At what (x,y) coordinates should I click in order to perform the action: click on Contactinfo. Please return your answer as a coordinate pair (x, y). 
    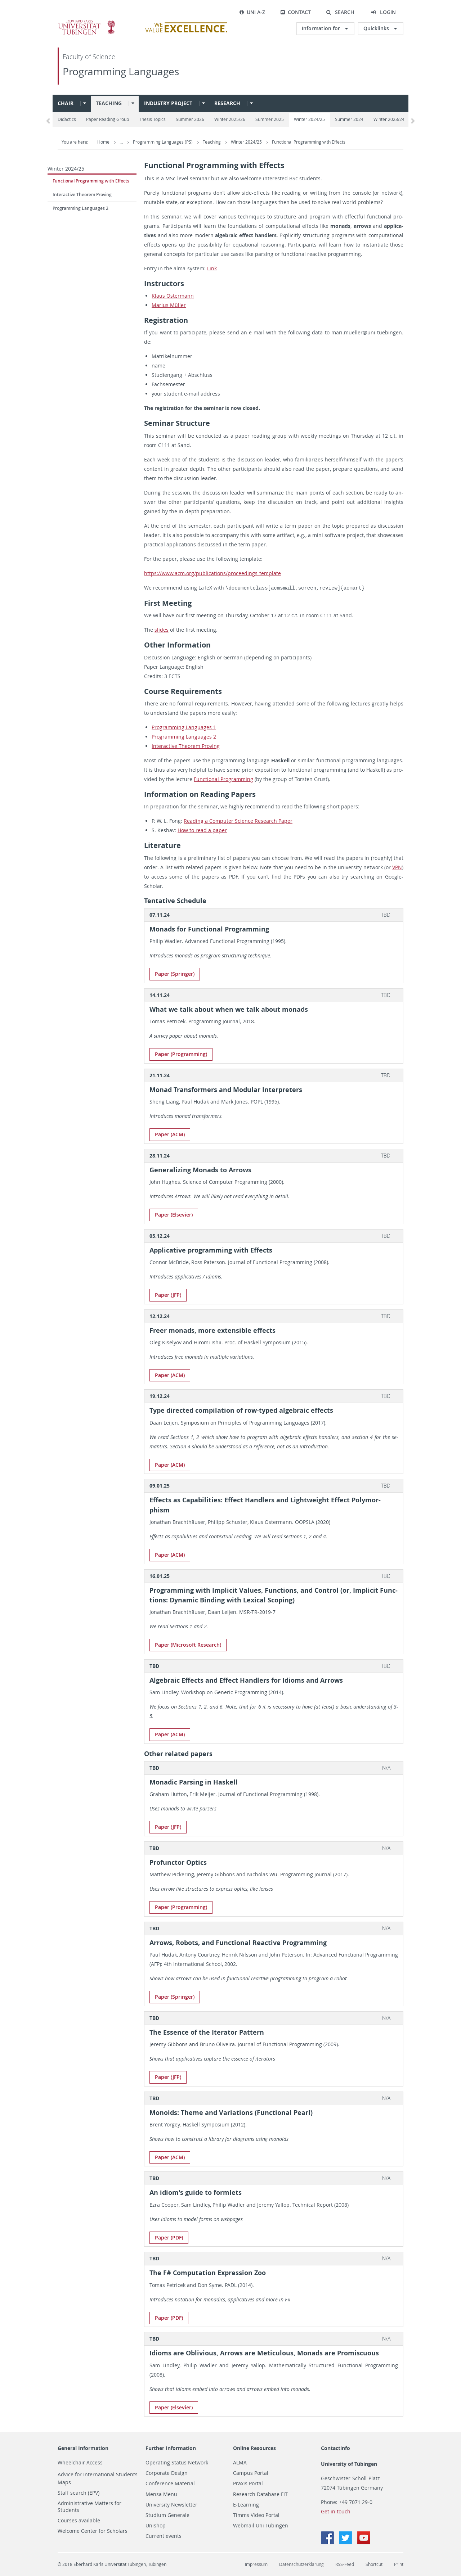
    Looking at the image, I should click on (335, 2447).